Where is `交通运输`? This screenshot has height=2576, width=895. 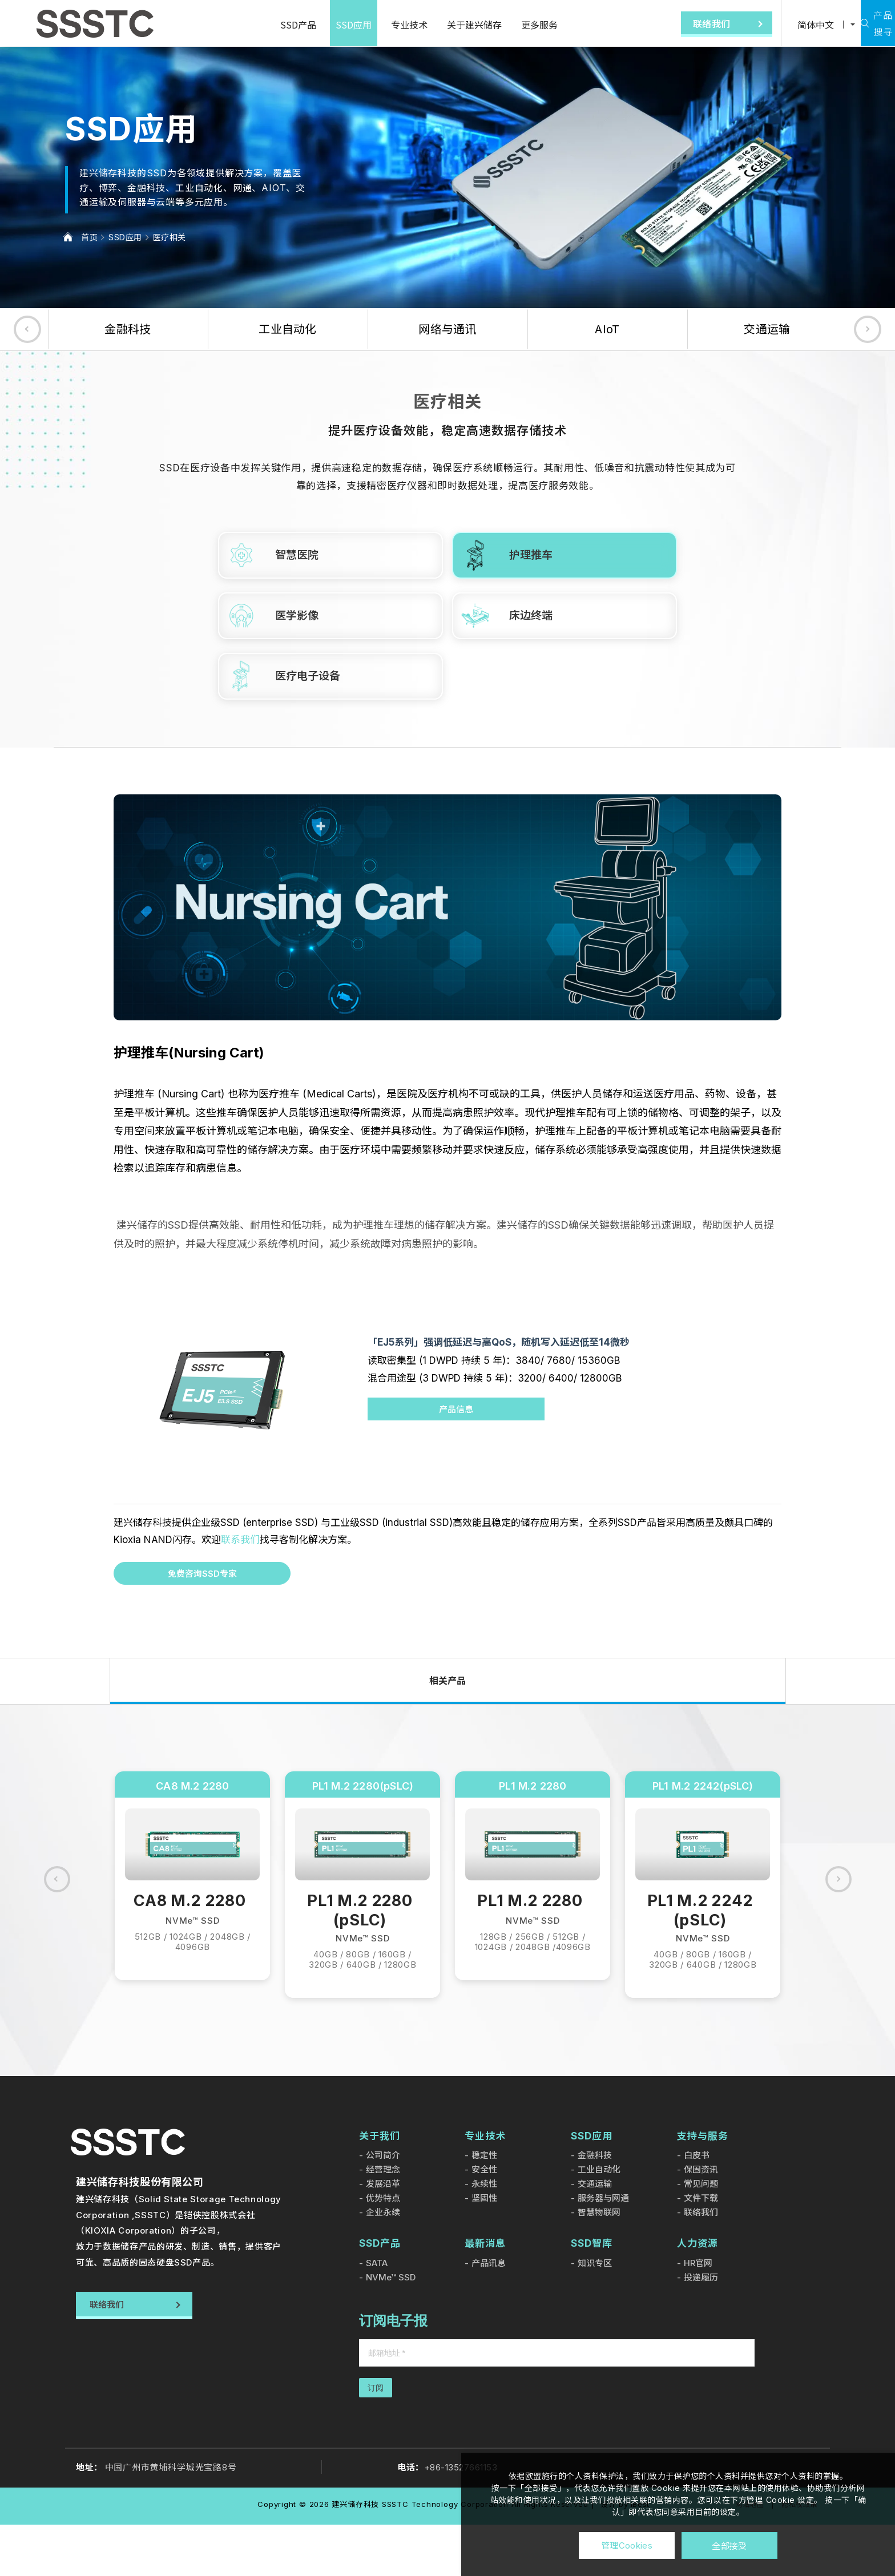 交通运输 is located at coordinates (767, 329).